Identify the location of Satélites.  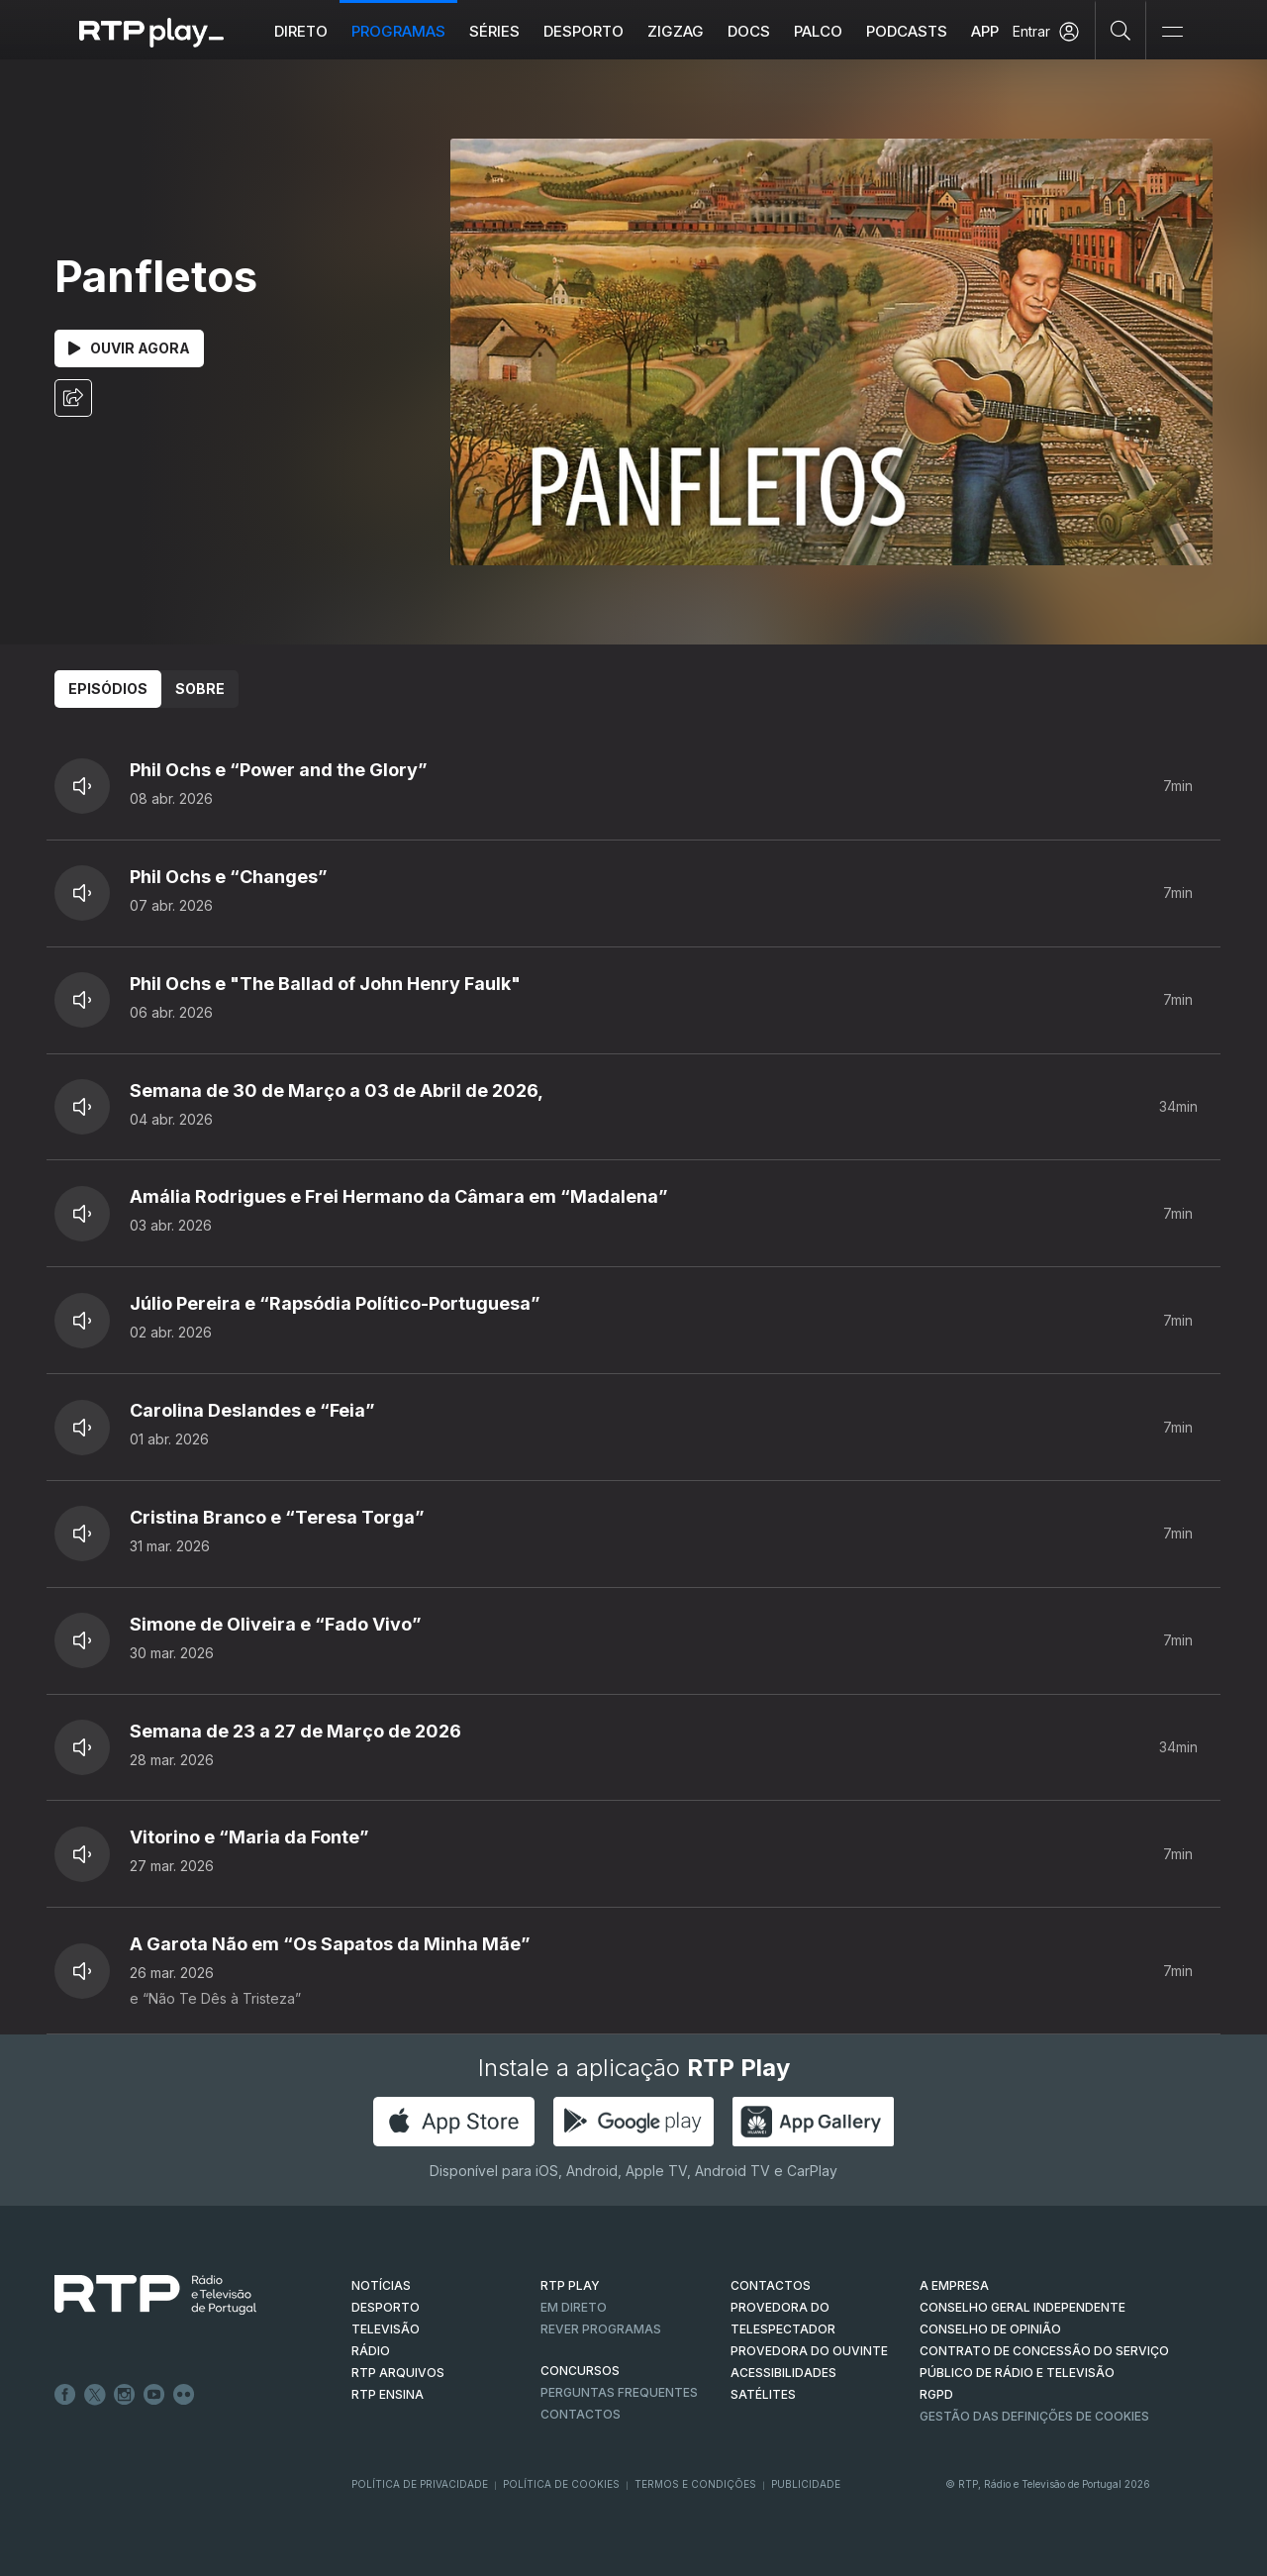
(763, 2394).